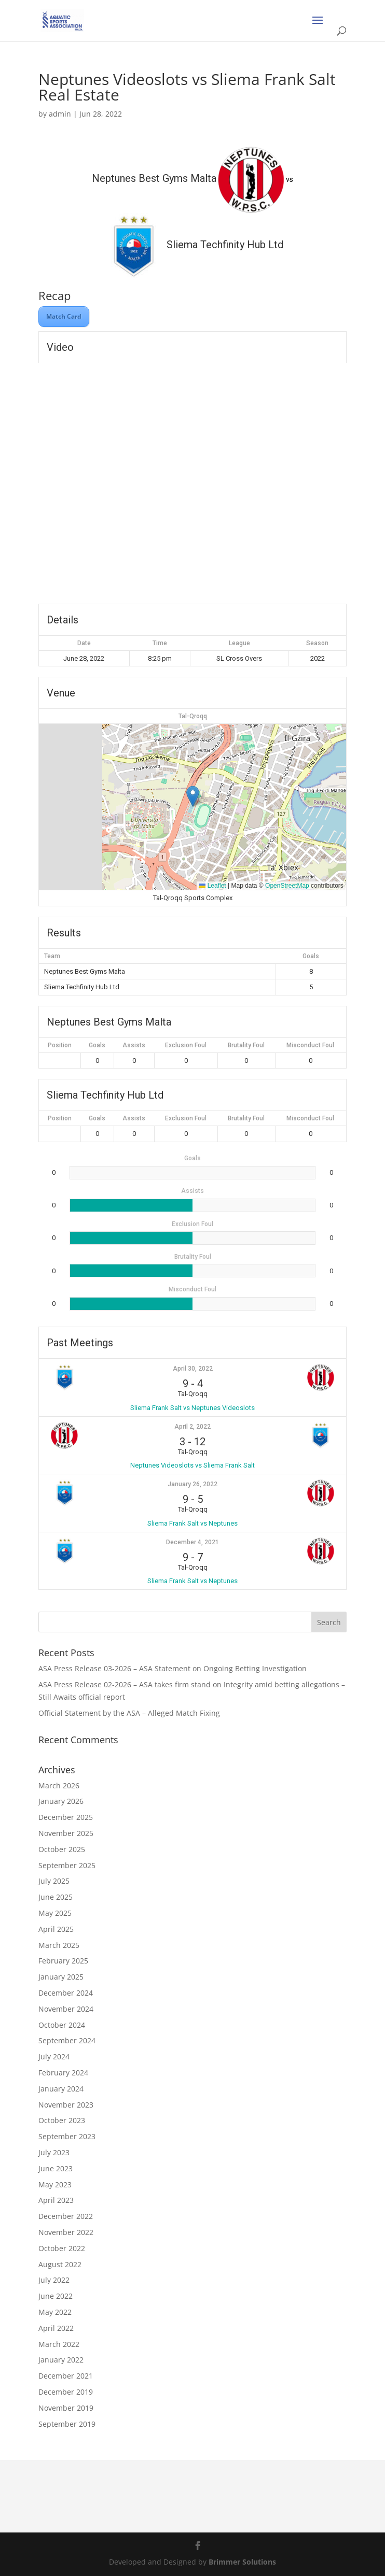 The image size is (385, 2576). What do you see at coordinates (129, 1713) in the screenshot?
I see `Official Statement by the ASA – Alleged Match Fixing` at bounding box center [129, 1713].